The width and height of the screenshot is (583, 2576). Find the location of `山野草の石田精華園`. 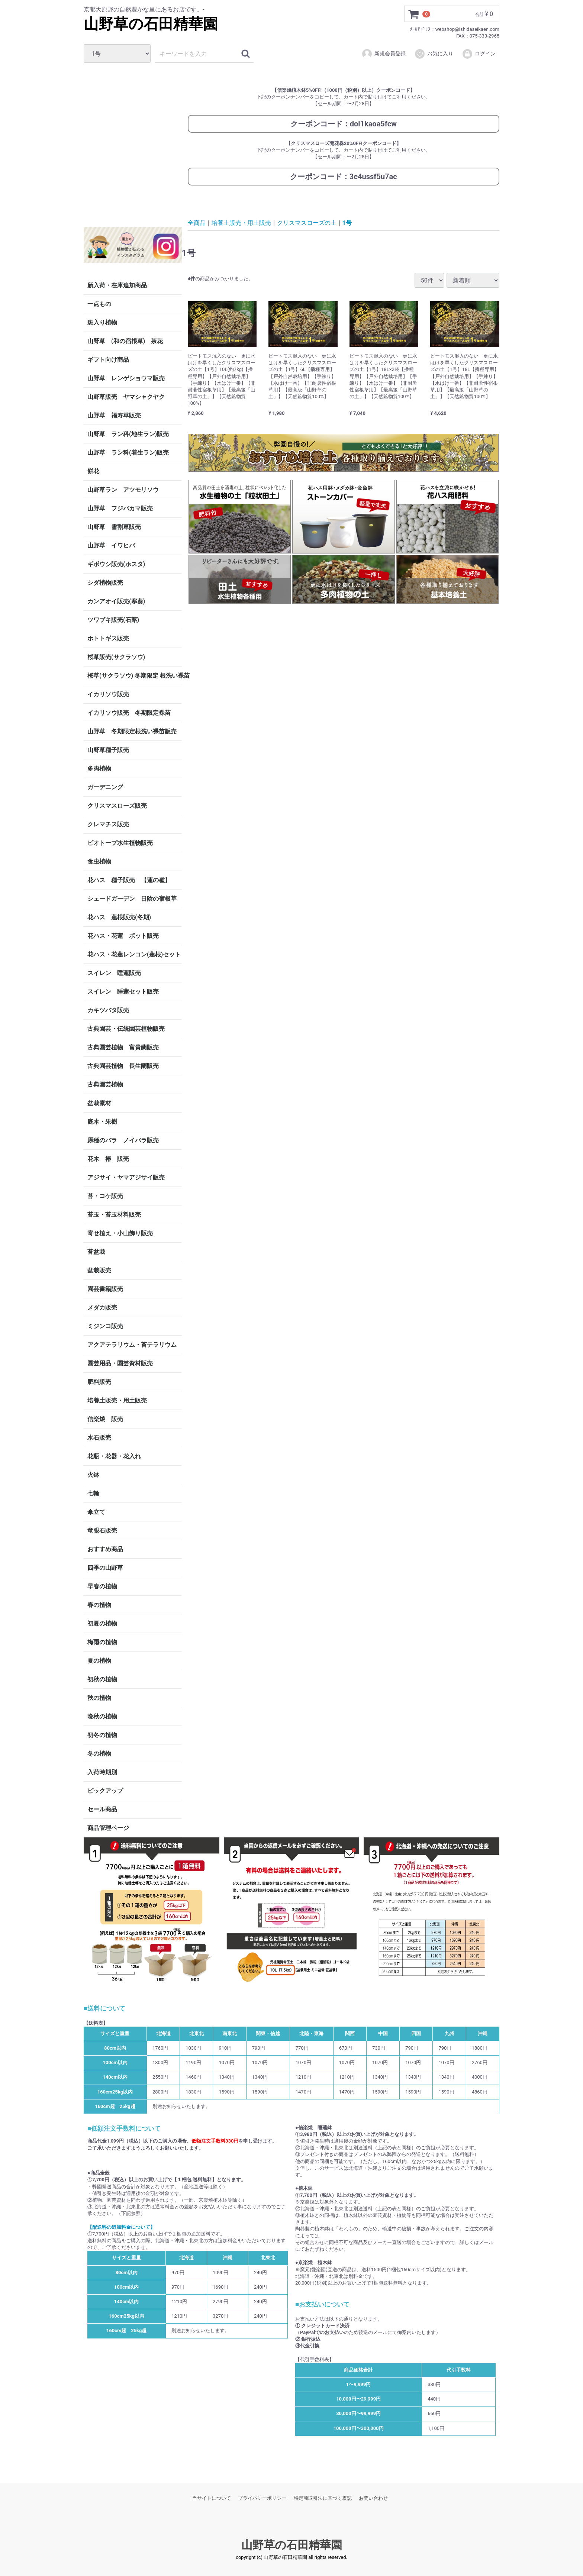

山野草の石田精華園 is located at coordinates (151, 24).